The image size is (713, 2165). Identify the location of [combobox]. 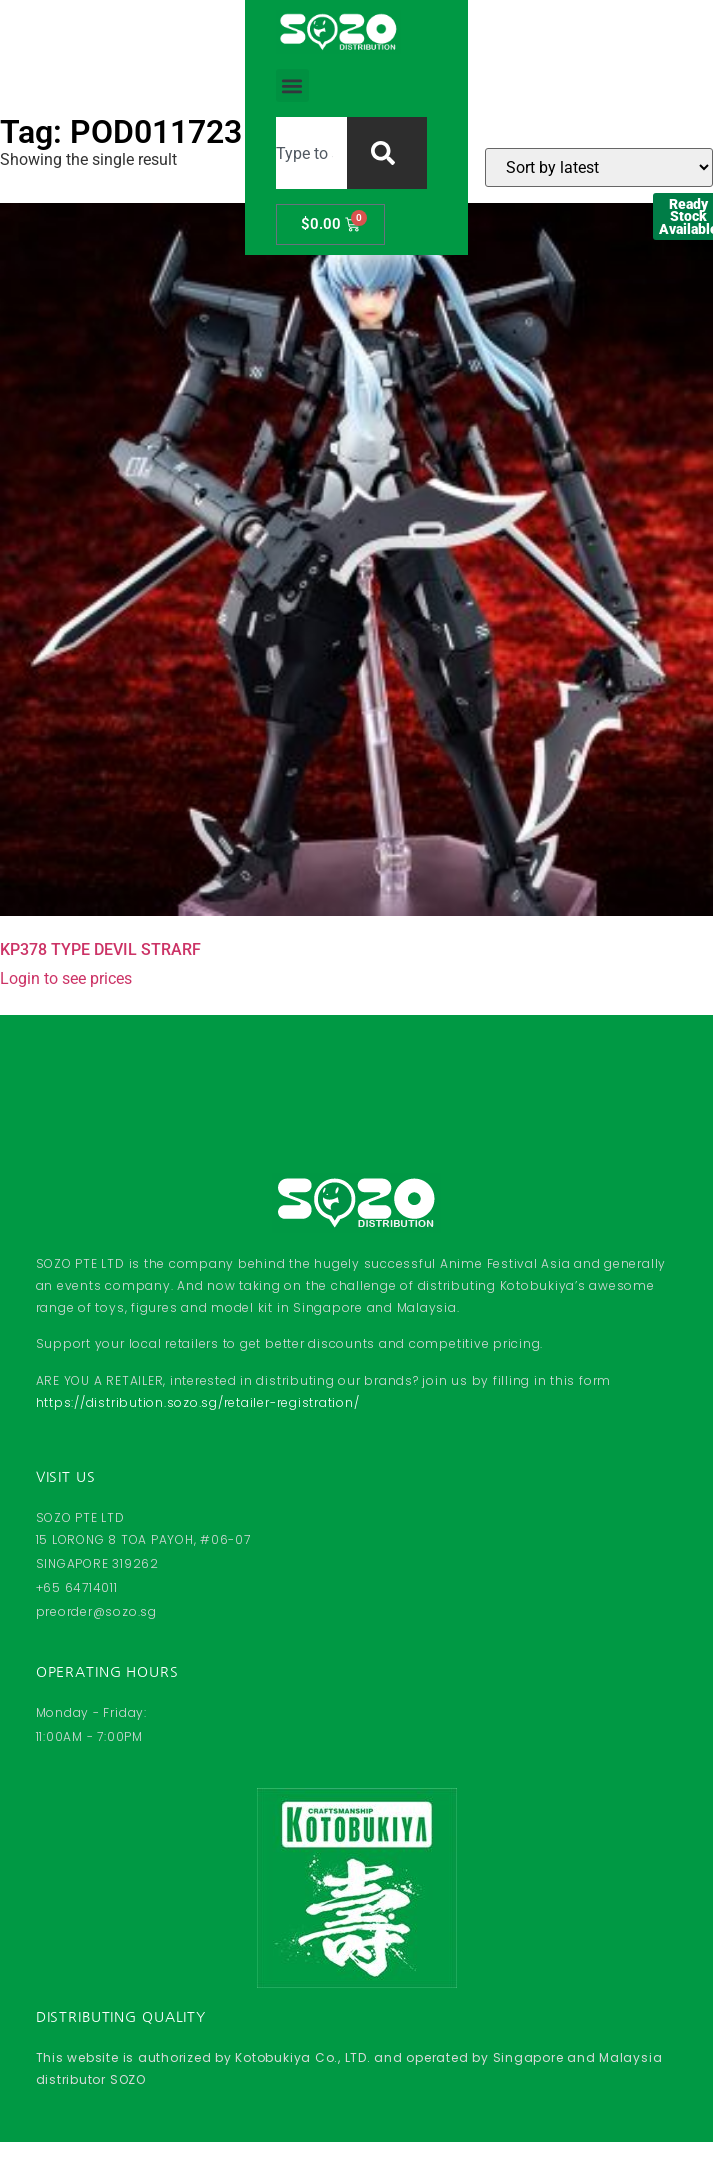
(322, 46).